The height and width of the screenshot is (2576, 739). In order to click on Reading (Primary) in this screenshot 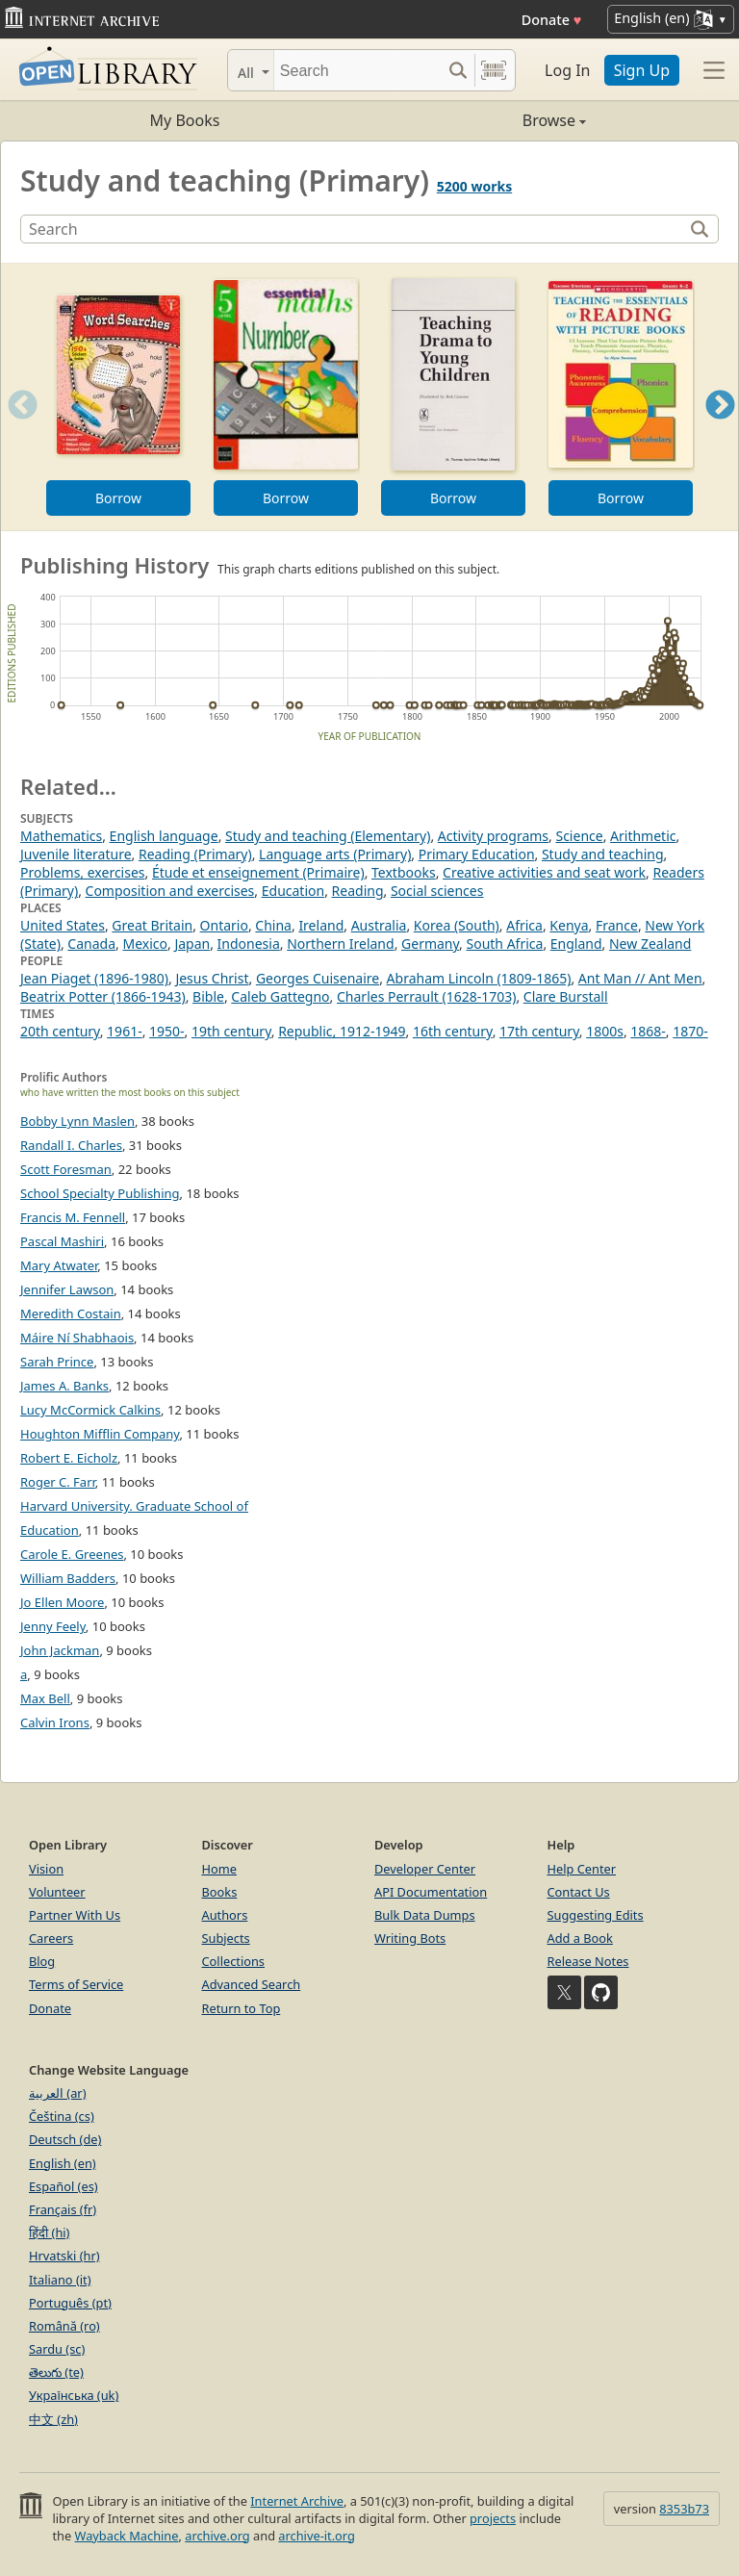, I will do `click(195, 854)`.